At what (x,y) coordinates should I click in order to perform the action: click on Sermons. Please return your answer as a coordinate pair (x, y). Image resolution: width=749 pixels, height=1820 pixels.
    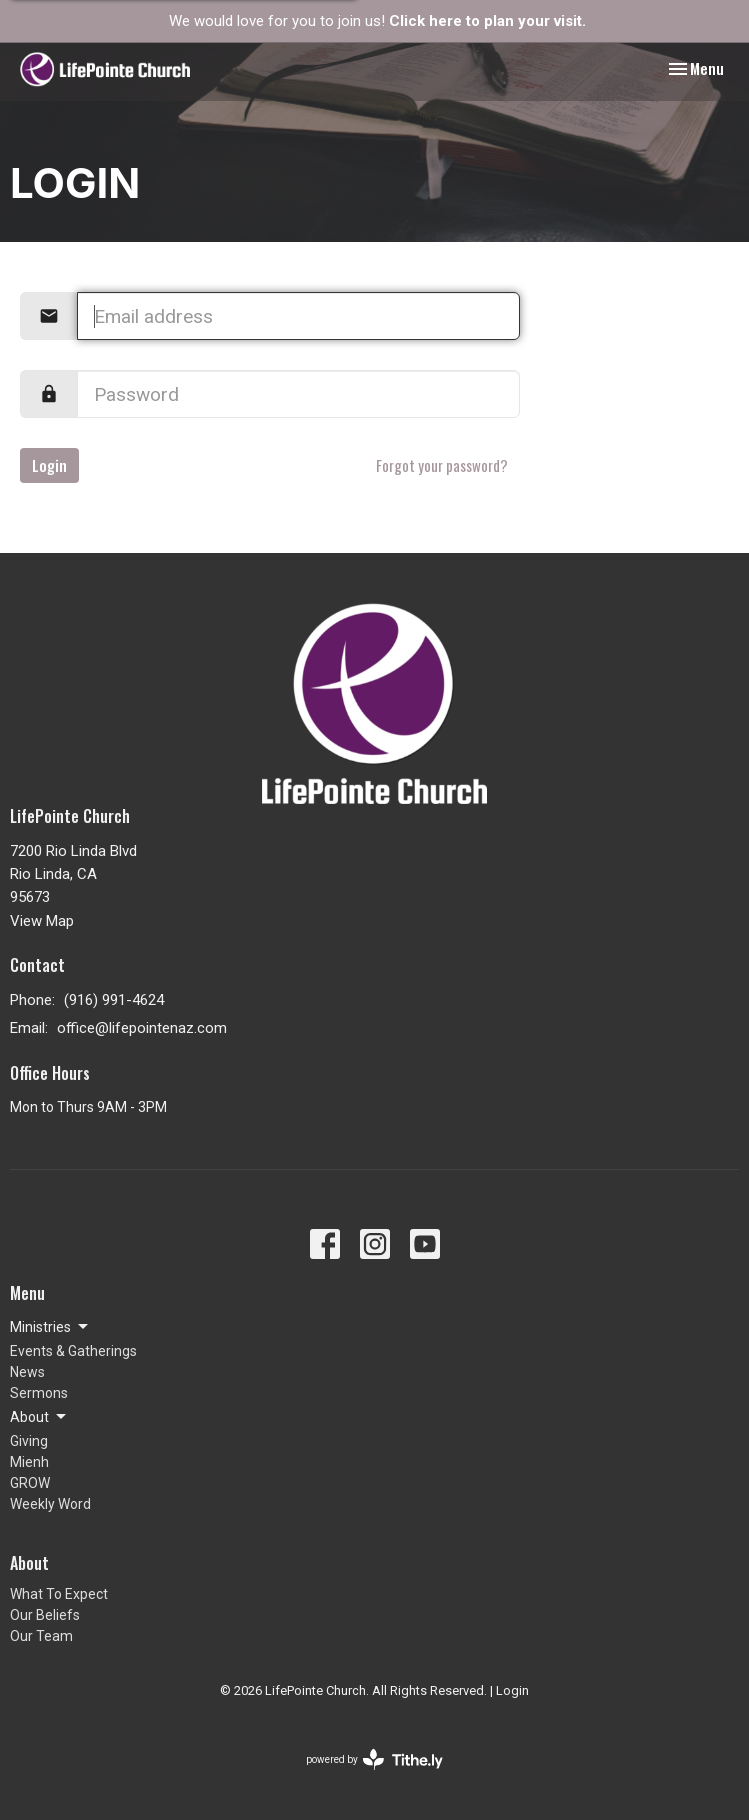
    Looking at the image, I should click on (39, 1393).